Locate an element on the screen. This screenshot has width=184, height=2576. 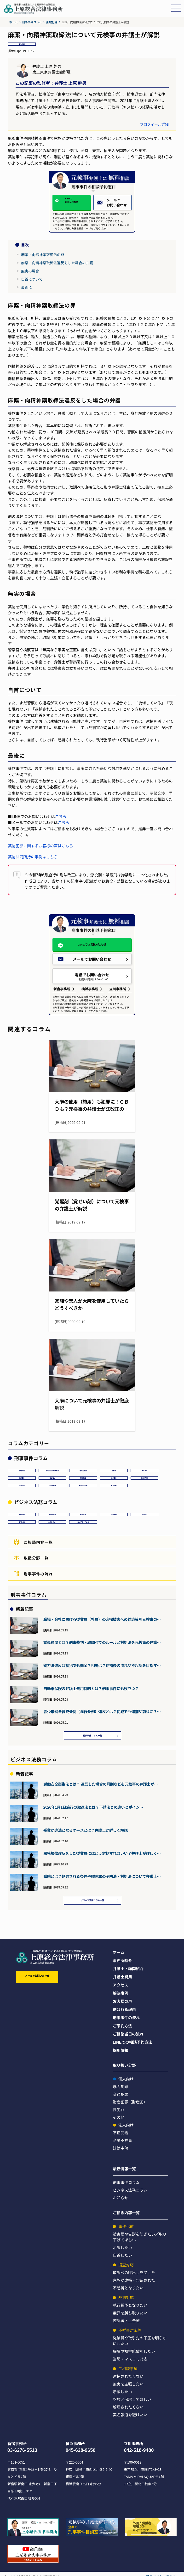
弁護士費用 is located at coordinates (122, 1989).